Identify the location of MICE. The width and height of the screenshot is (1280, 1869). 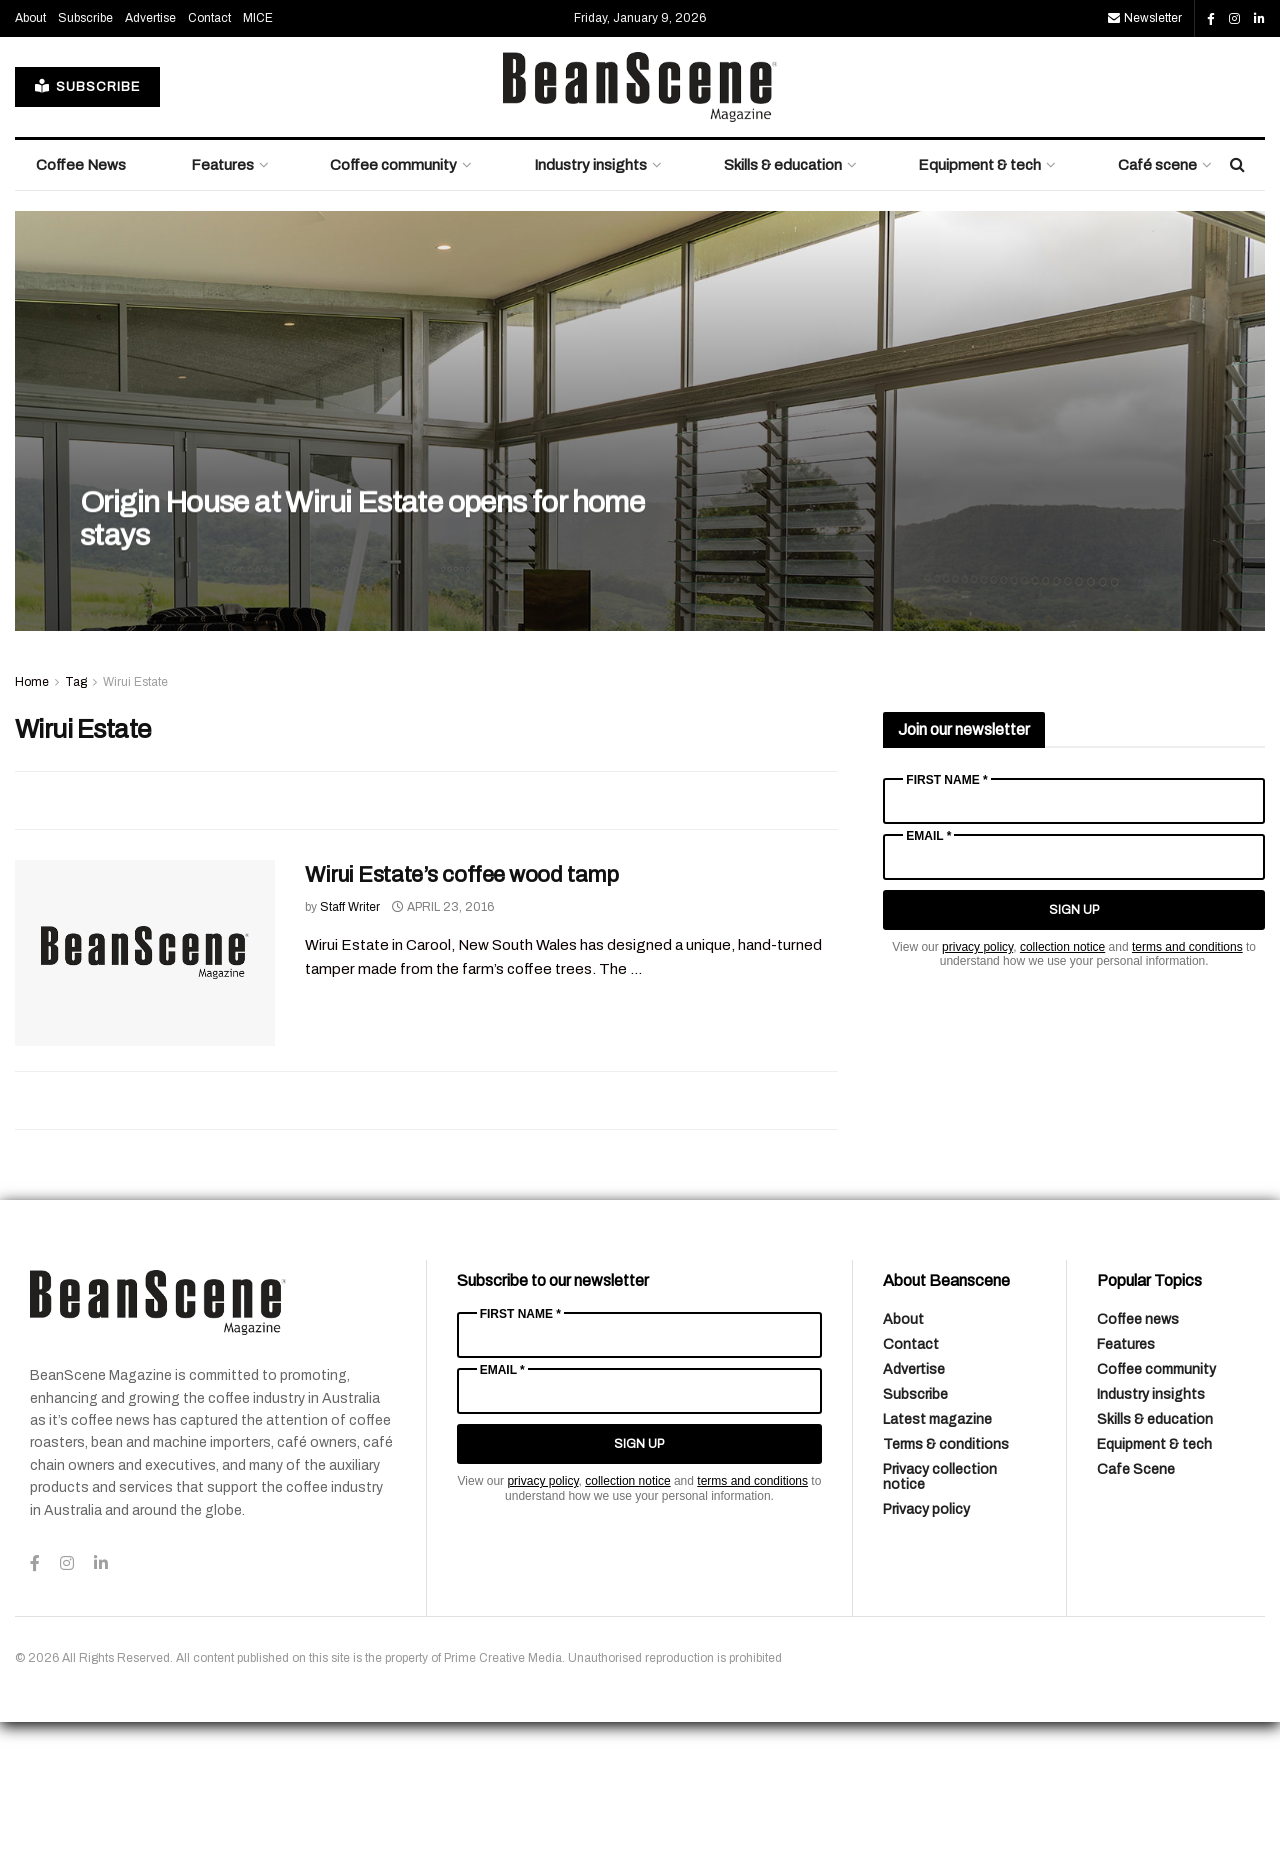
(258, 165).